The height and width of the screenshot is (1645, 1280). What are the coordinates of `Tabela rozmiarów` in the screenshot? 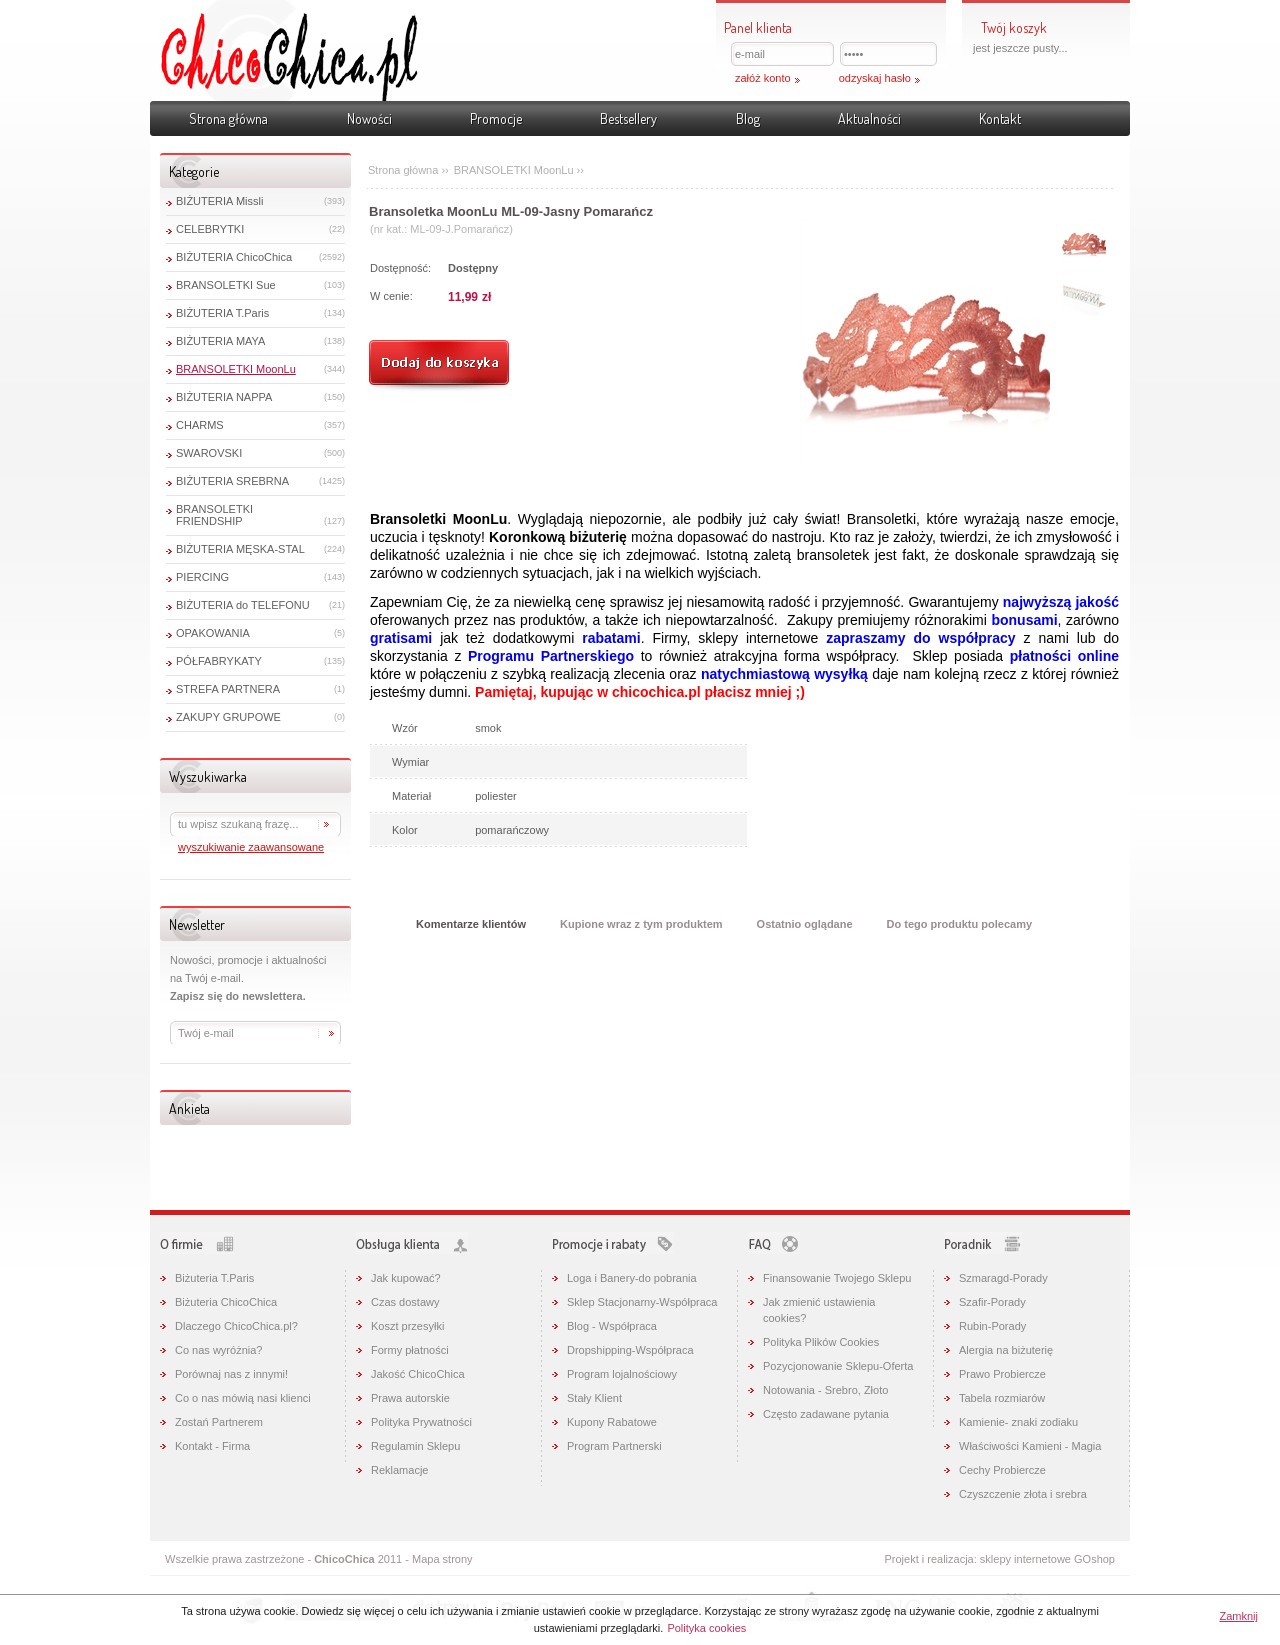 It's located at (1002, 1398).